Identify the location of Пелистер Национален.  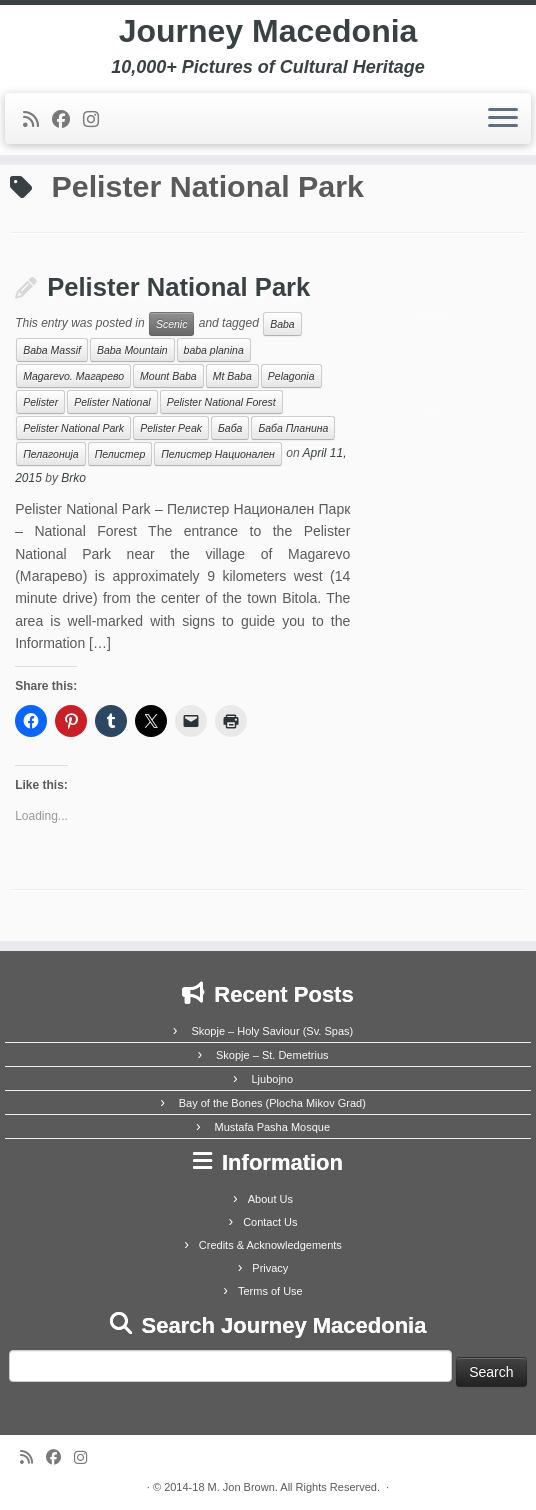
(218, 454).